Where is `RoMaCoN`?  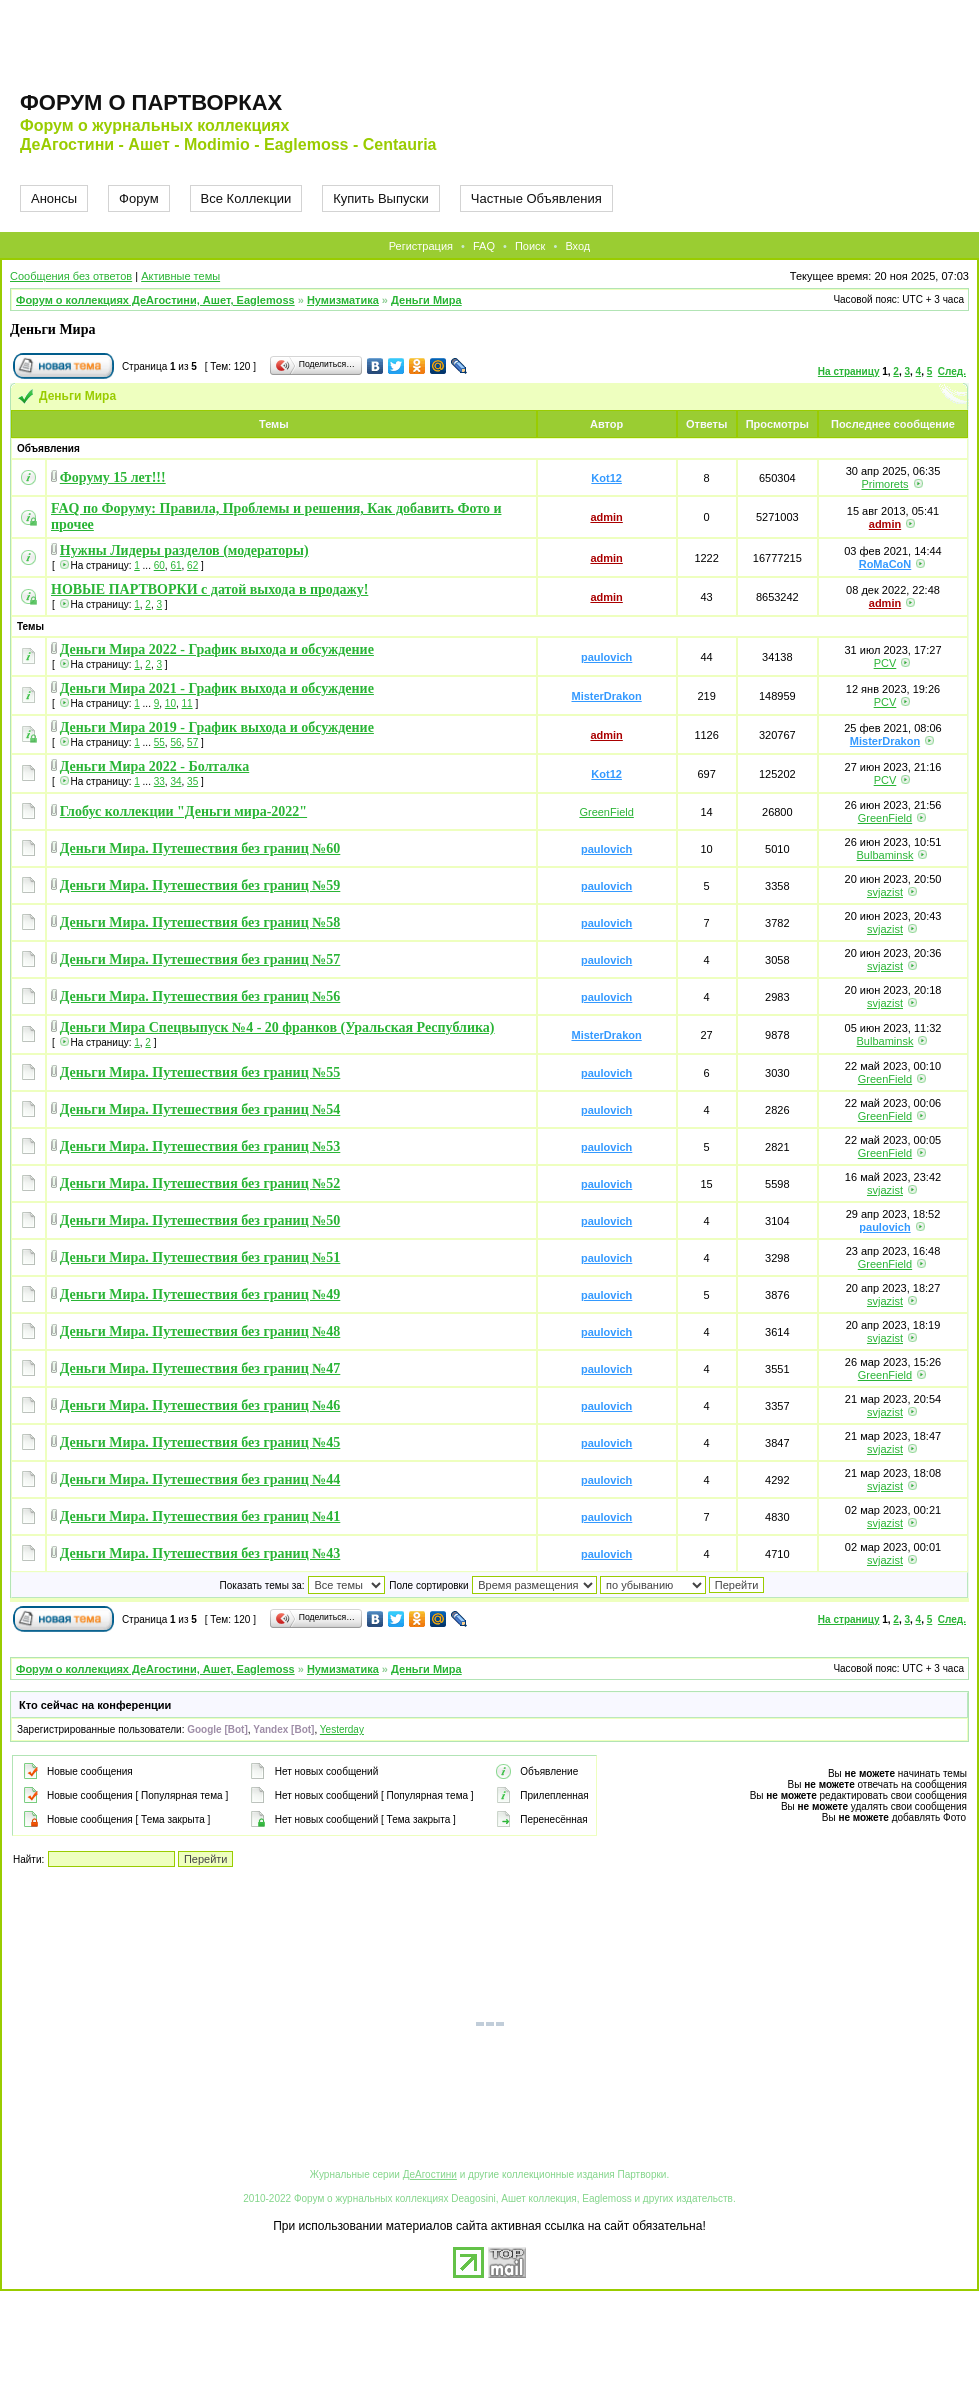
RoMaCoN is located at coordinates (885, 564).